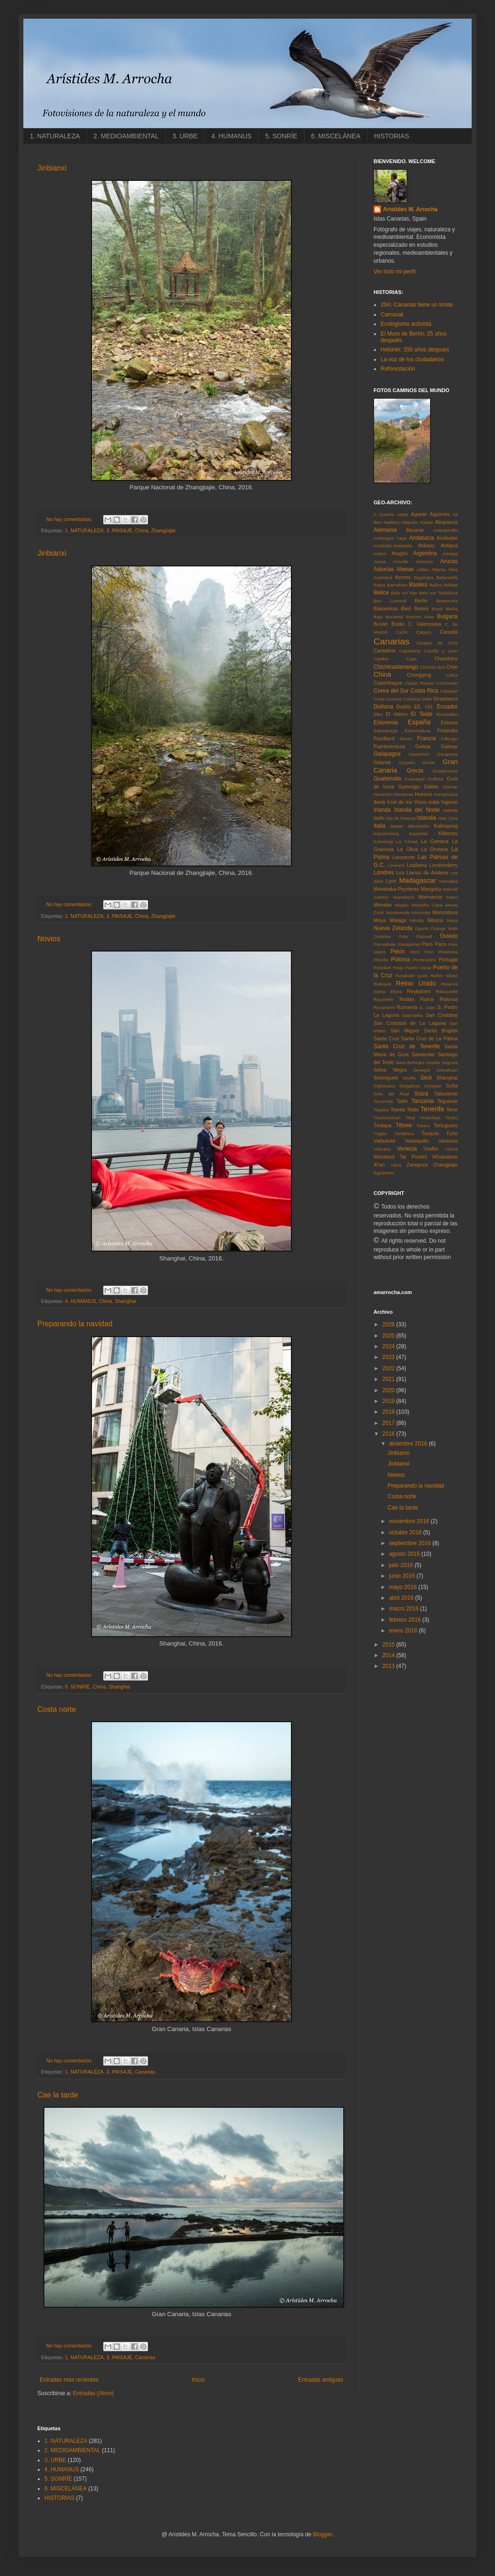  I want to click on Venecia, so click(407, 1148).